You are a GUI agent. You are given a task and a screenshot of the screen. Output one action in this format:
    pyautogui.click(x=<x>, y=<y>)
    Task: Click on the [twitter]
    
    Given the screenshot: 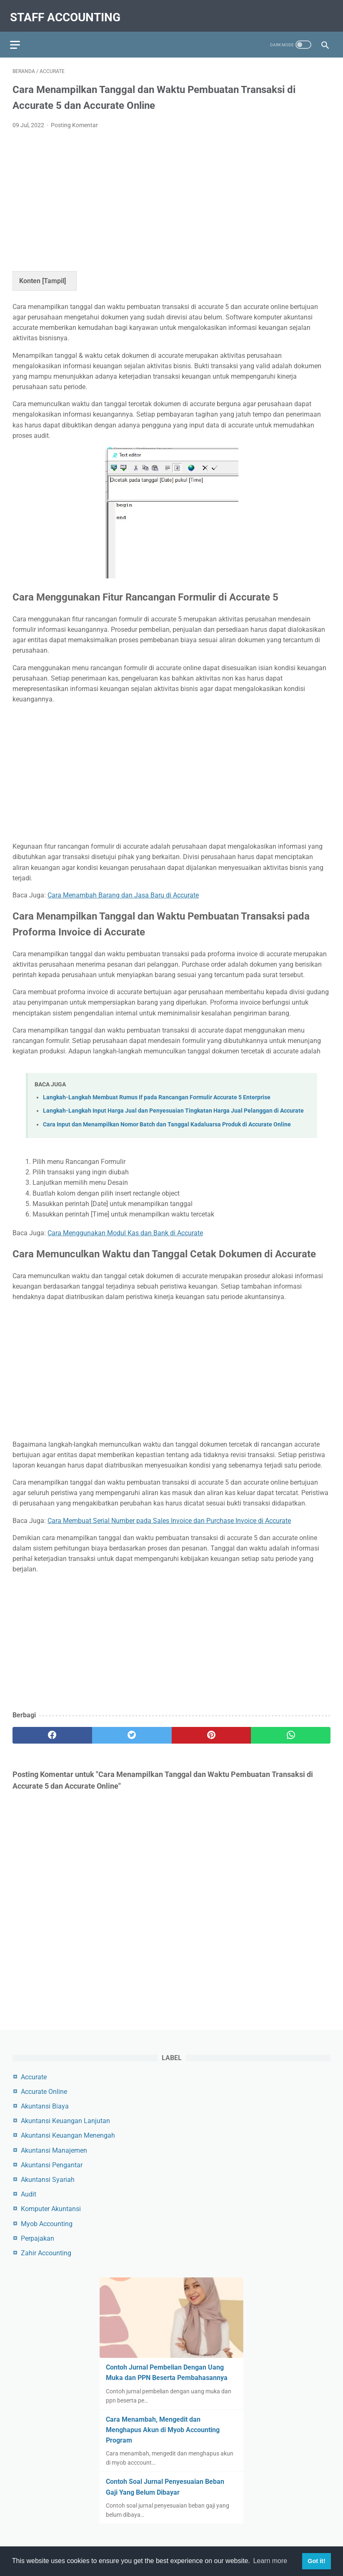 What is the action you would take?
    pyautogui.click(x=132, y=1728)
    